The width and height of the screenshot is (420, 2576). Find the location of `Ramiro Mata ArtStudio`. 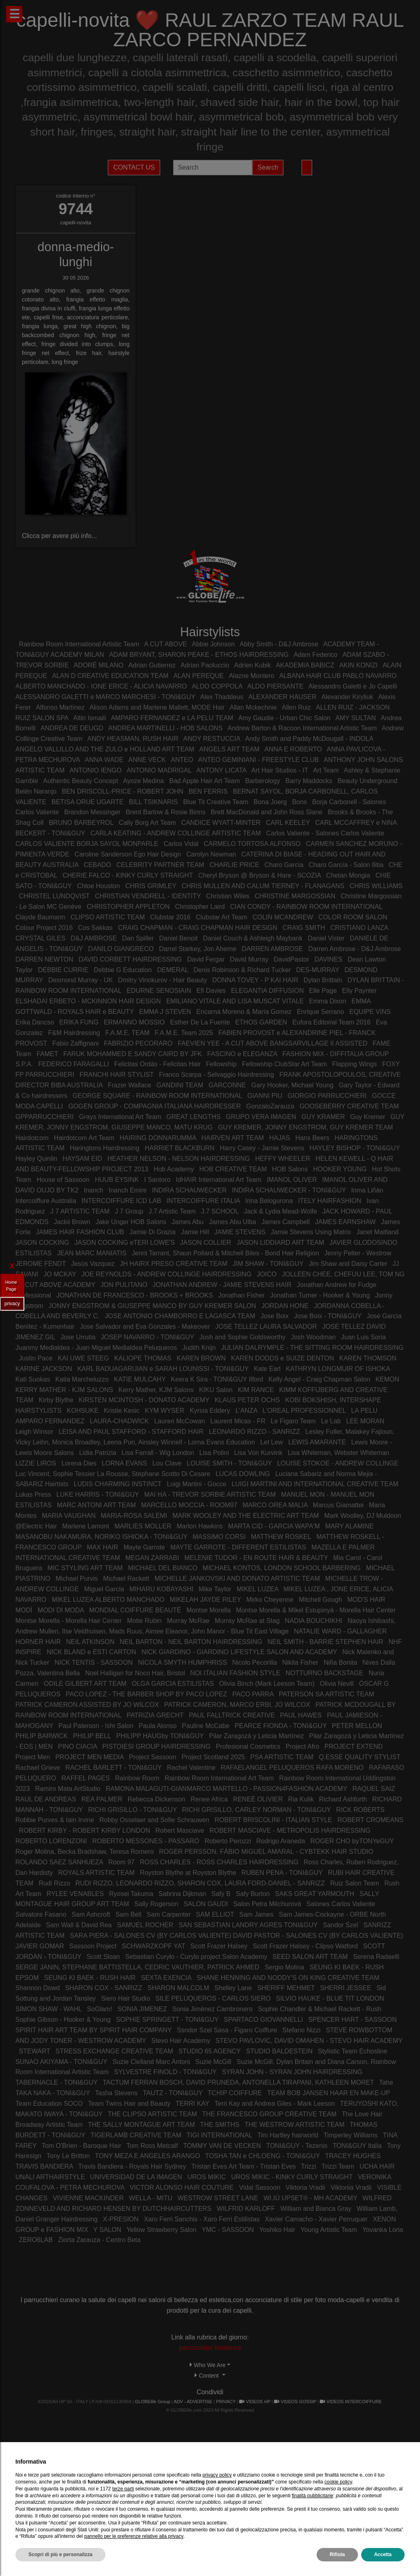

Ramiro Mata ArtStudio is located at coordinates (68, 1788).